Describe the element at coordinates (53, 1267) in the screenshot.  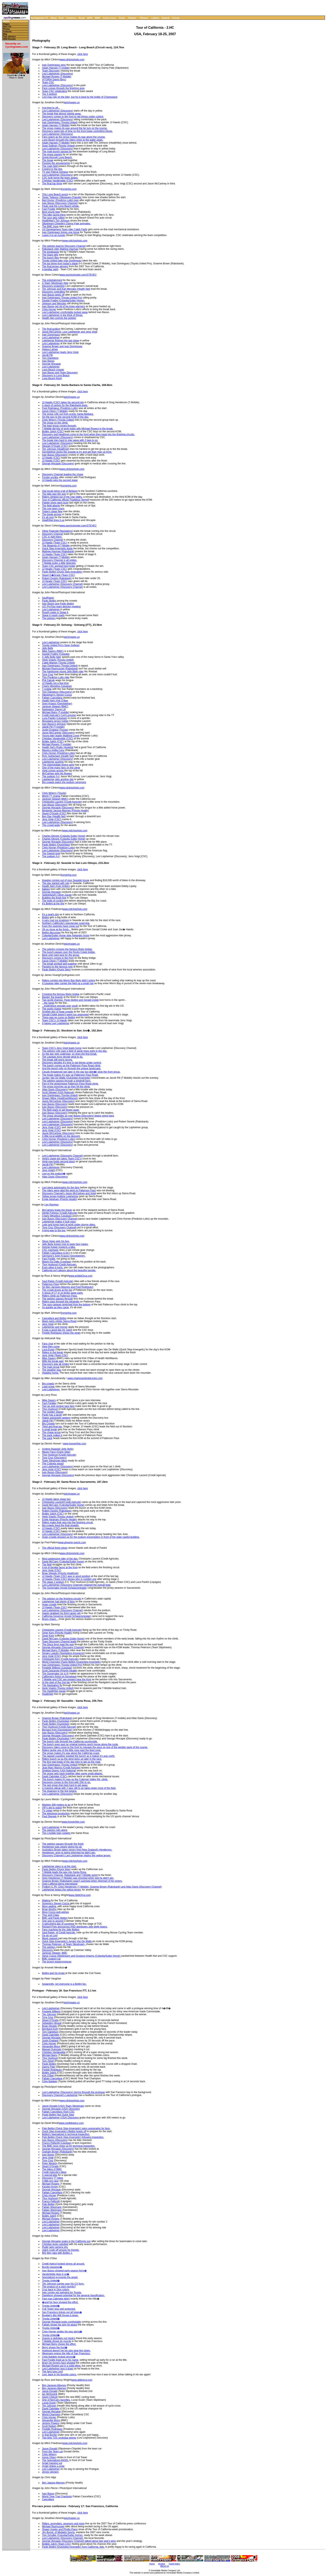
I see `Even when it hurts,` at that location.